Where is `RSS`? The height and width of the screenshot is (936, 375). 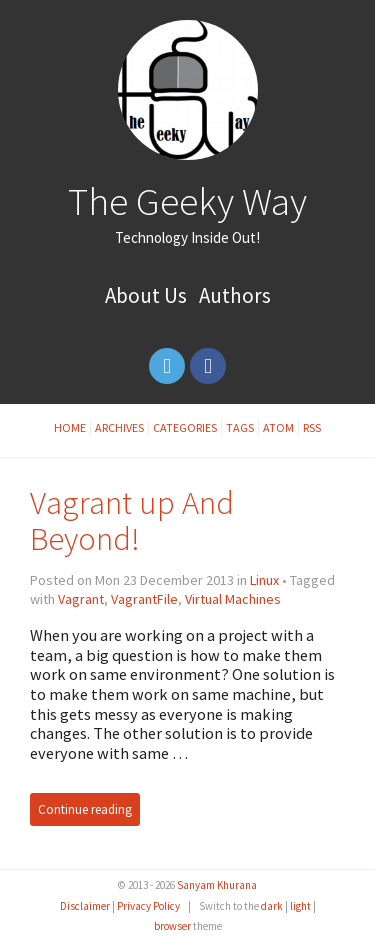 RSS is located at coordinates (312, 427).